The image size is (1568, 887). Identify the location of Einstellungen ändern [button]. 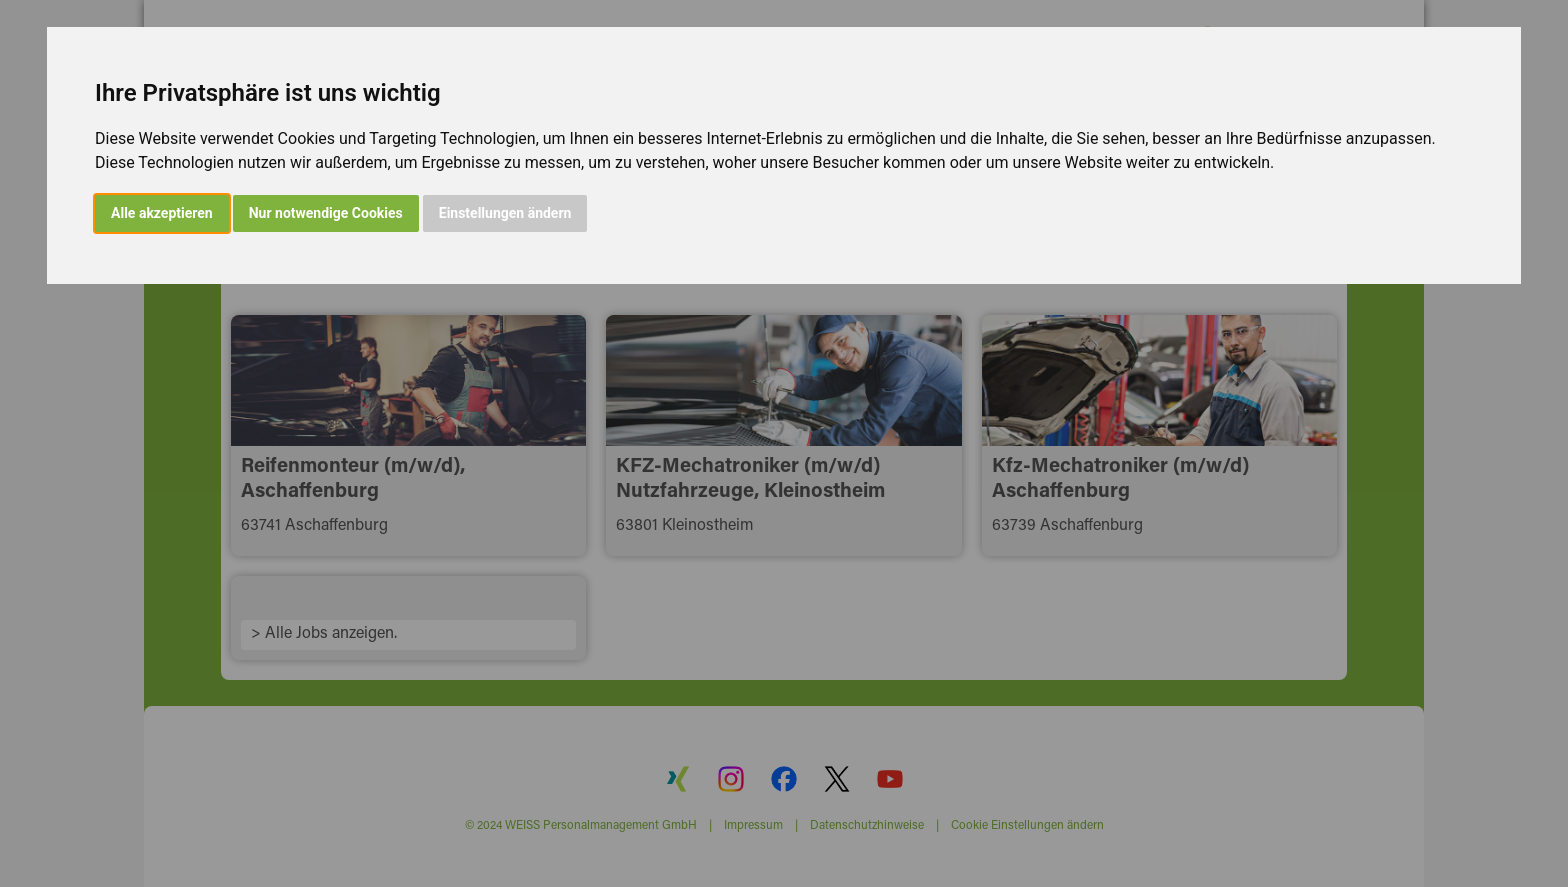
(505, 213).